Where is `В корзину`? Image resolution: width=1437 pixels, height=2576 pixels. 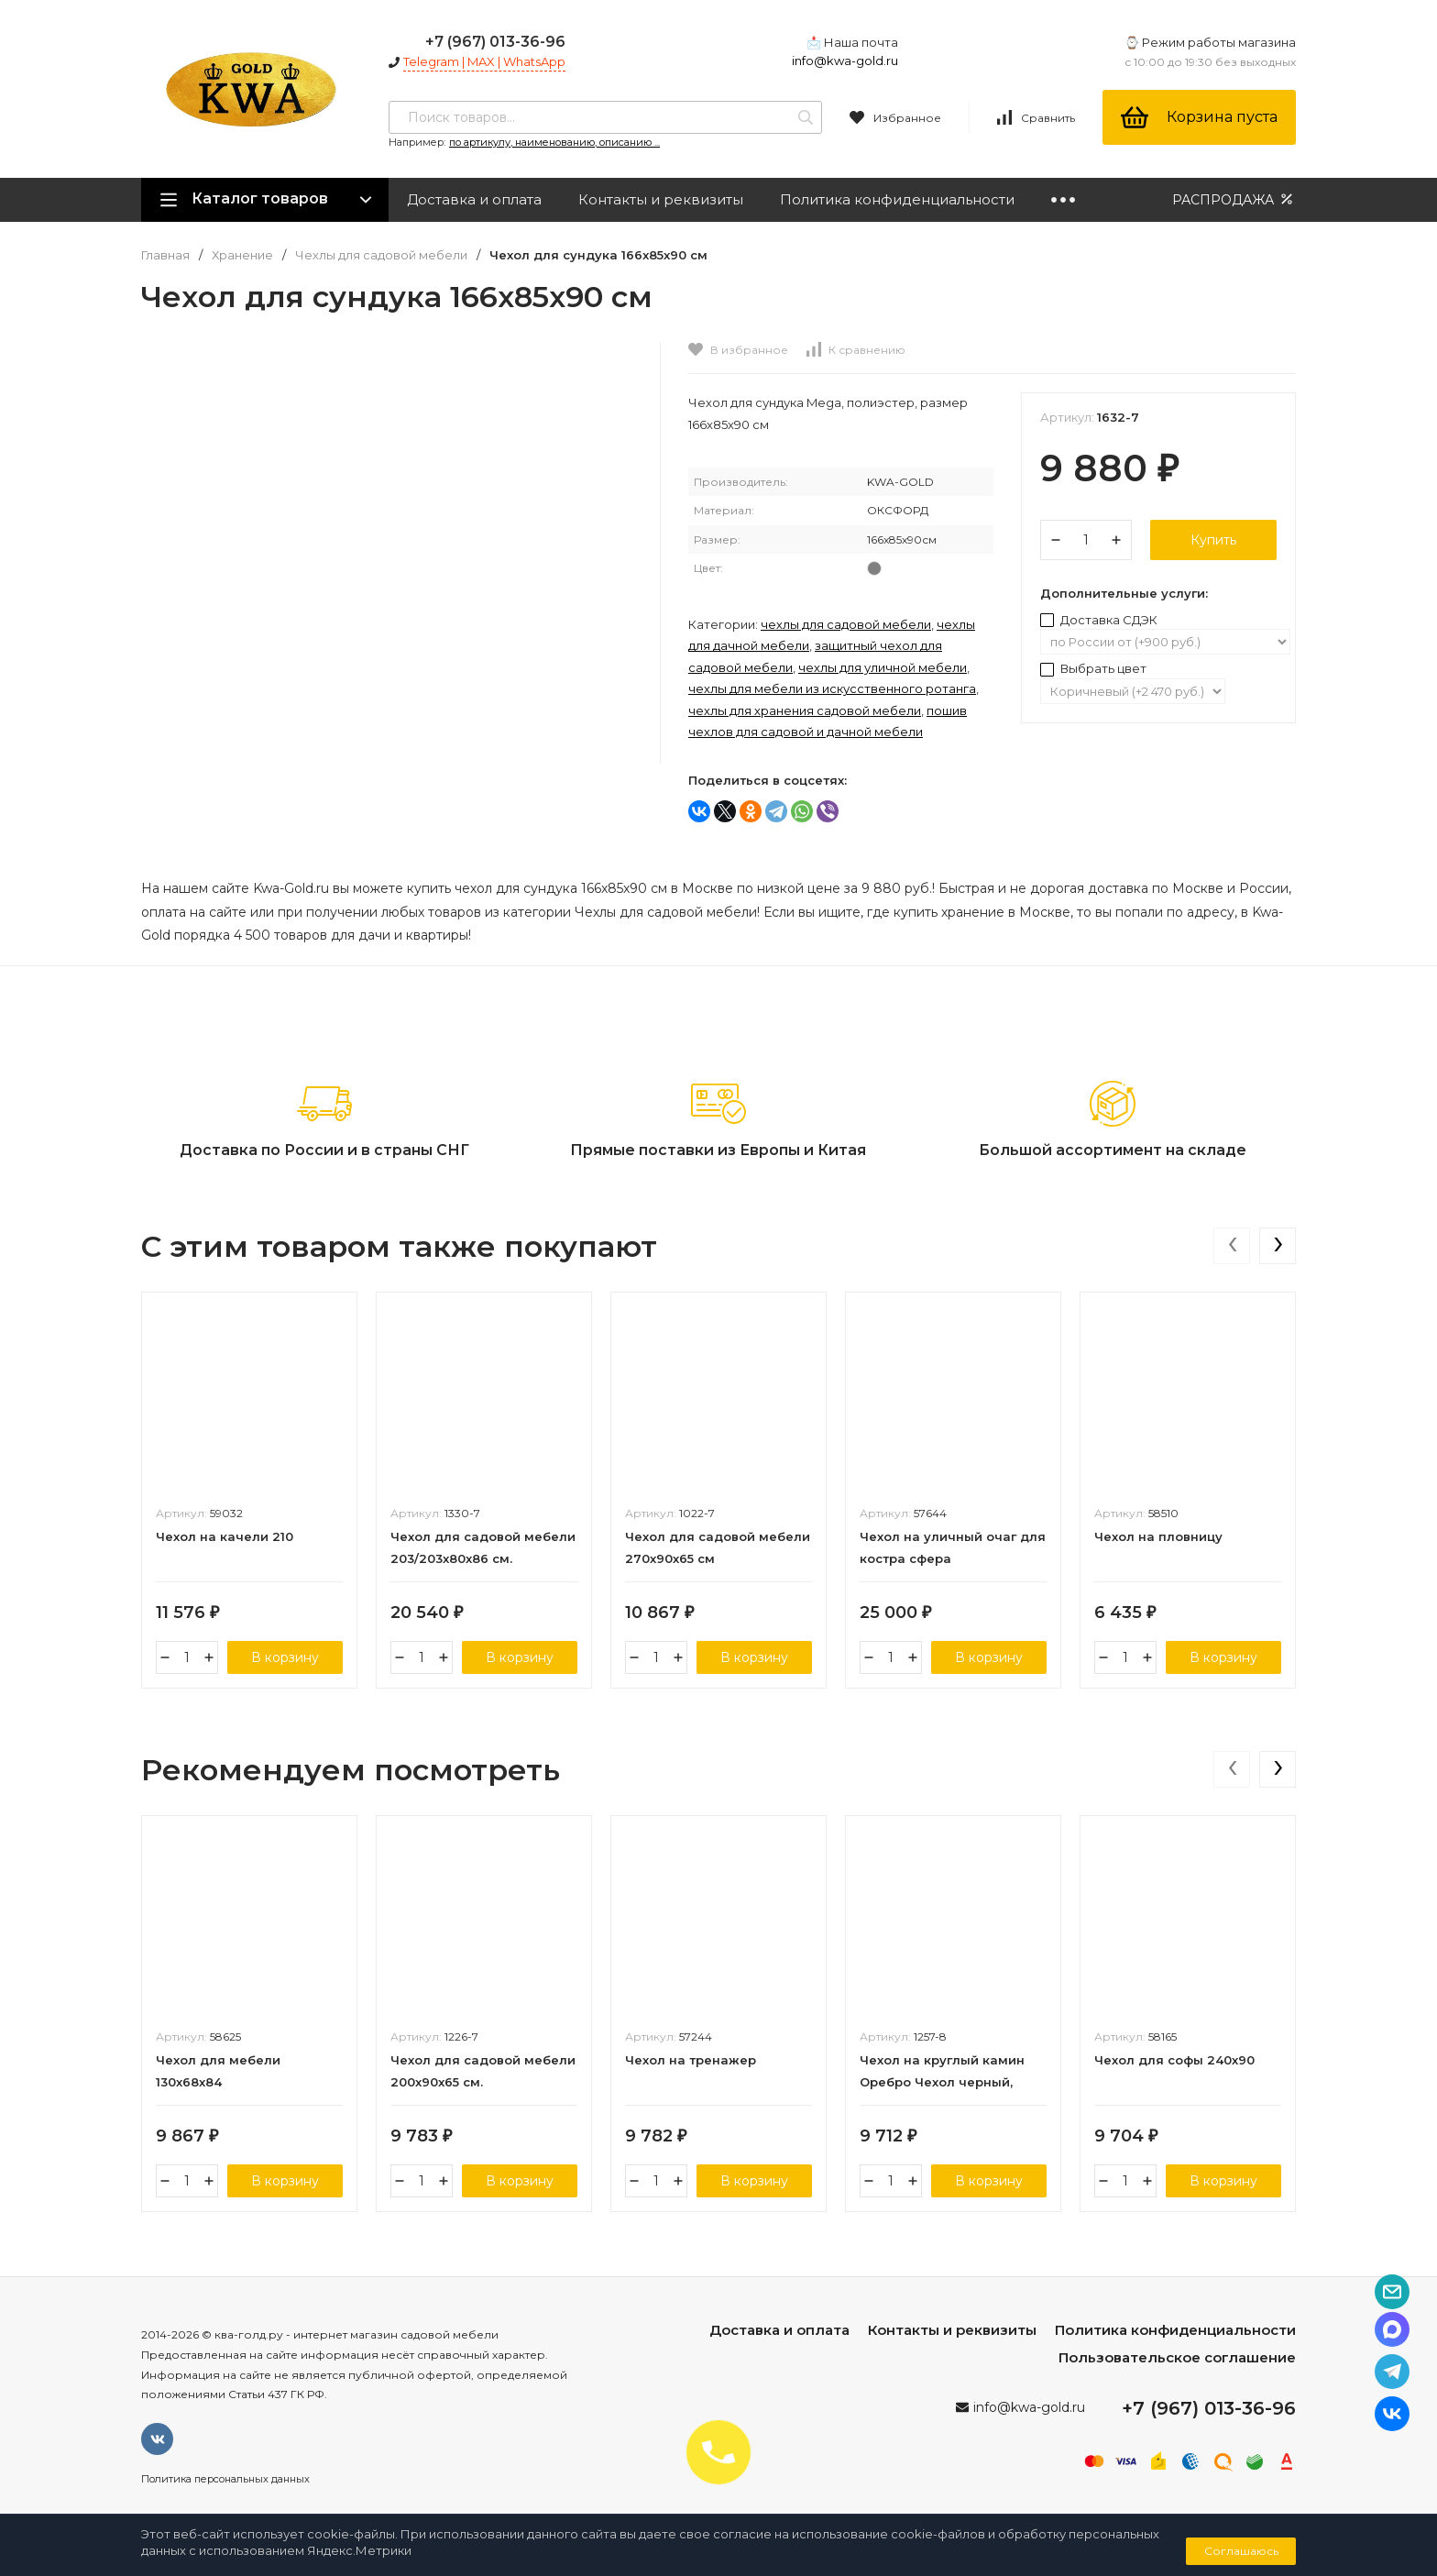
В корзину is located at coordinates (285, 1657).